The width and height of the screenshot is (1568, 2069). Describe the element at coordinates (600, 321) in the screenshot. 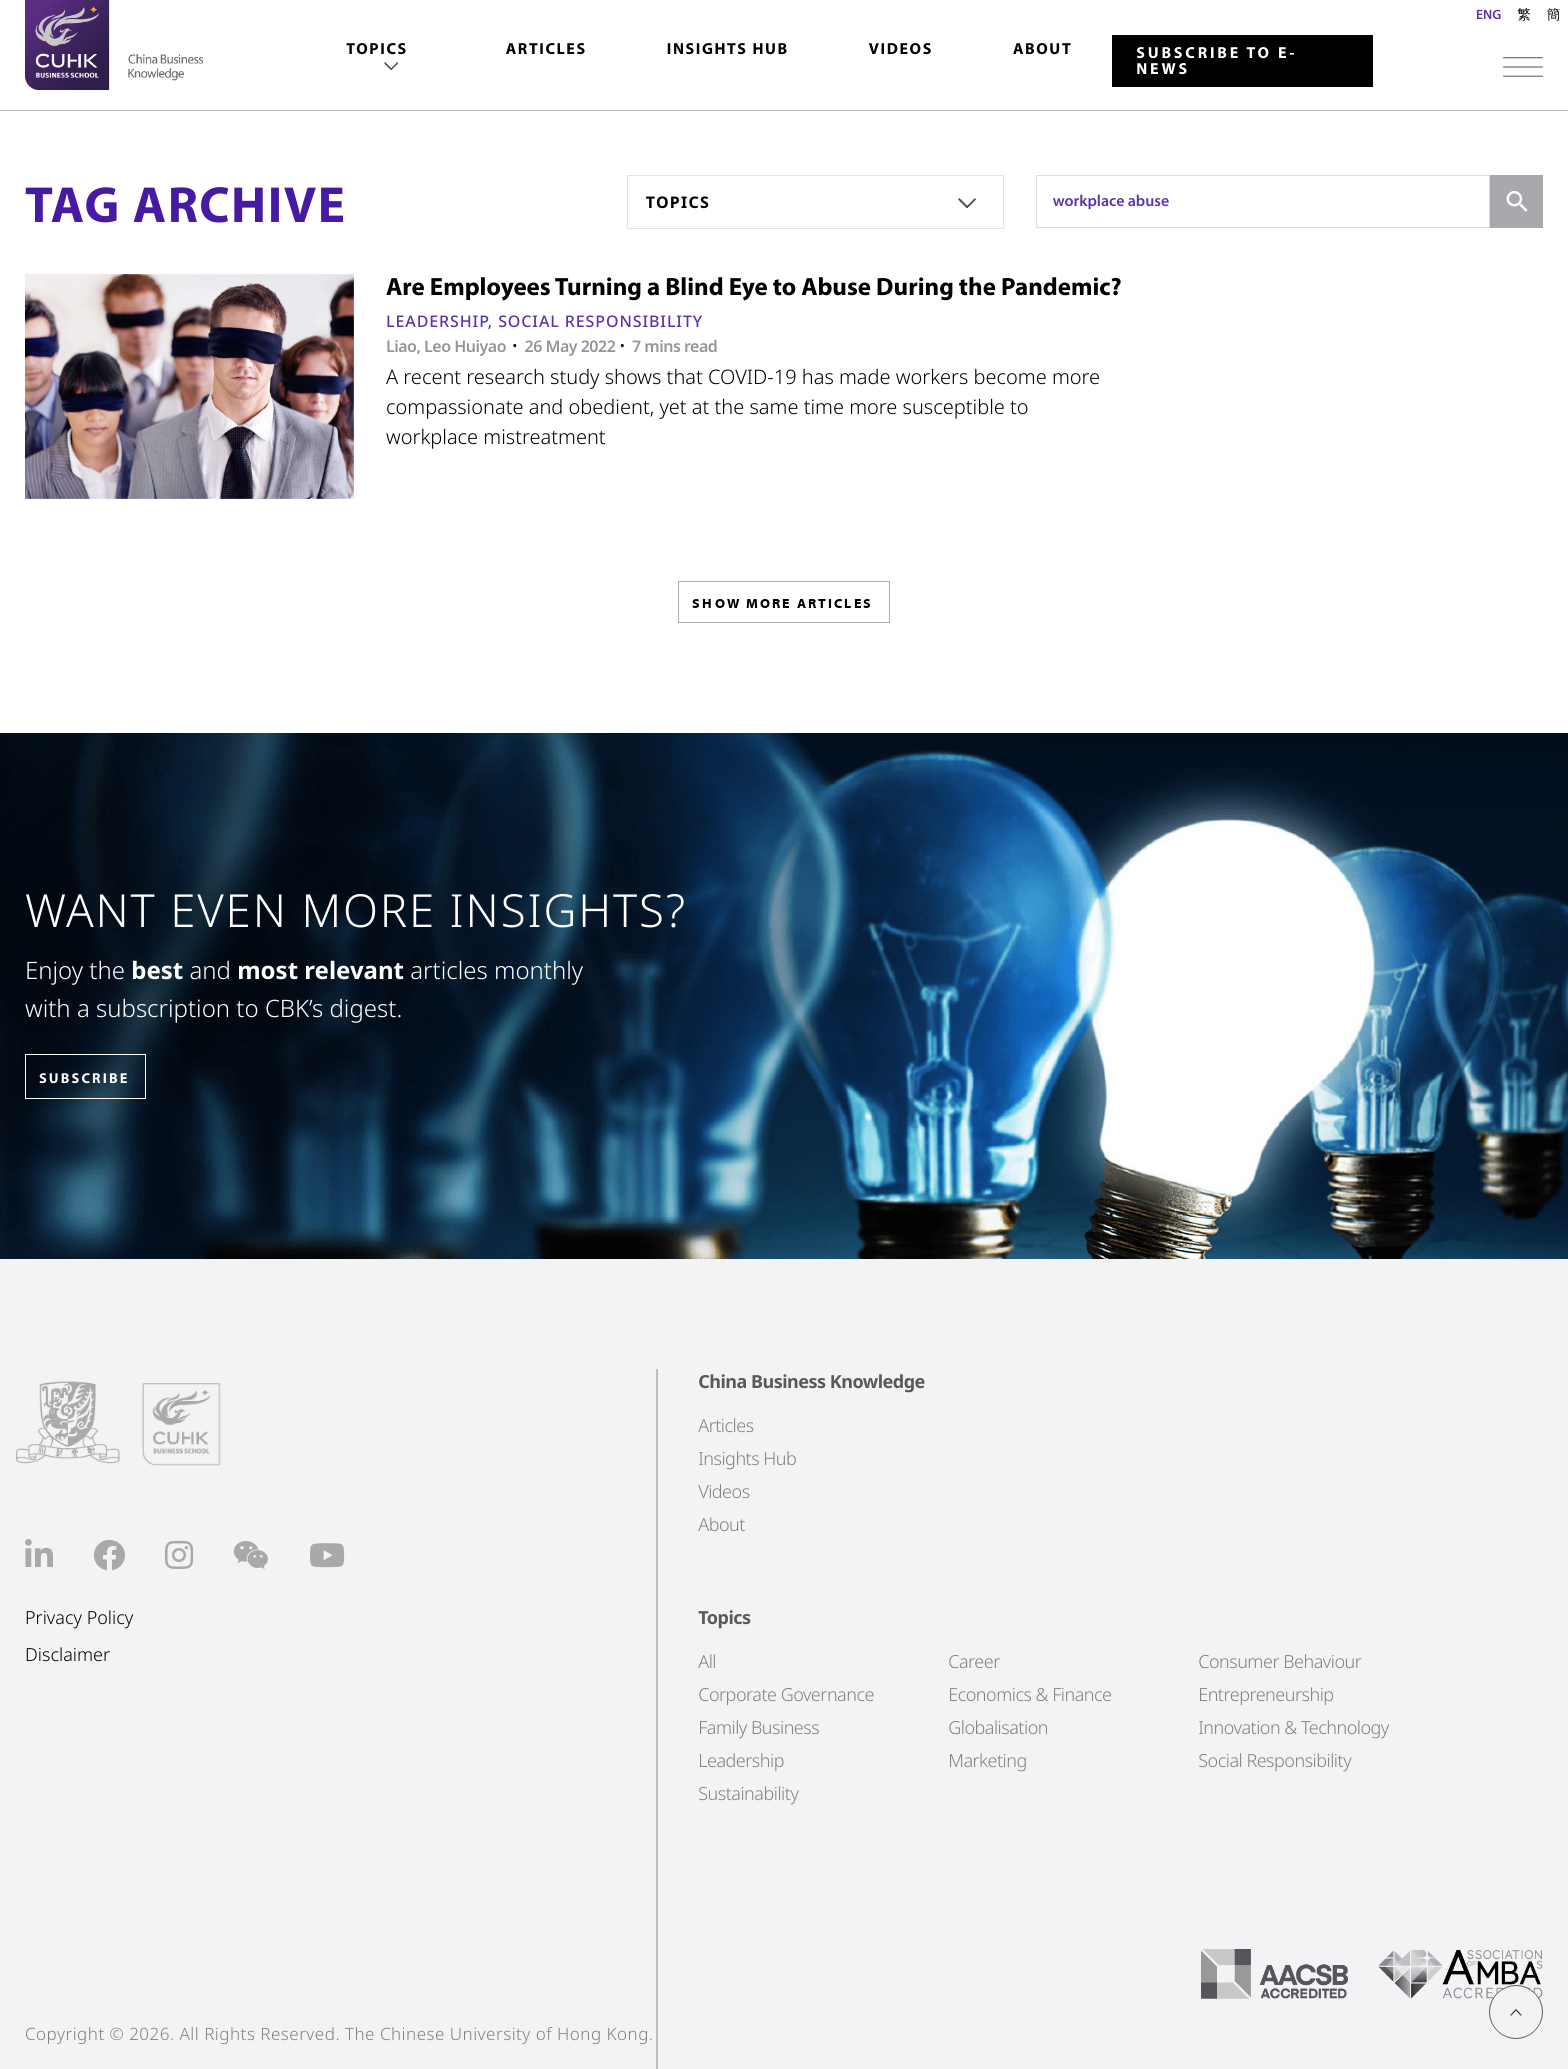

I see `Social Responsibility` at that location.